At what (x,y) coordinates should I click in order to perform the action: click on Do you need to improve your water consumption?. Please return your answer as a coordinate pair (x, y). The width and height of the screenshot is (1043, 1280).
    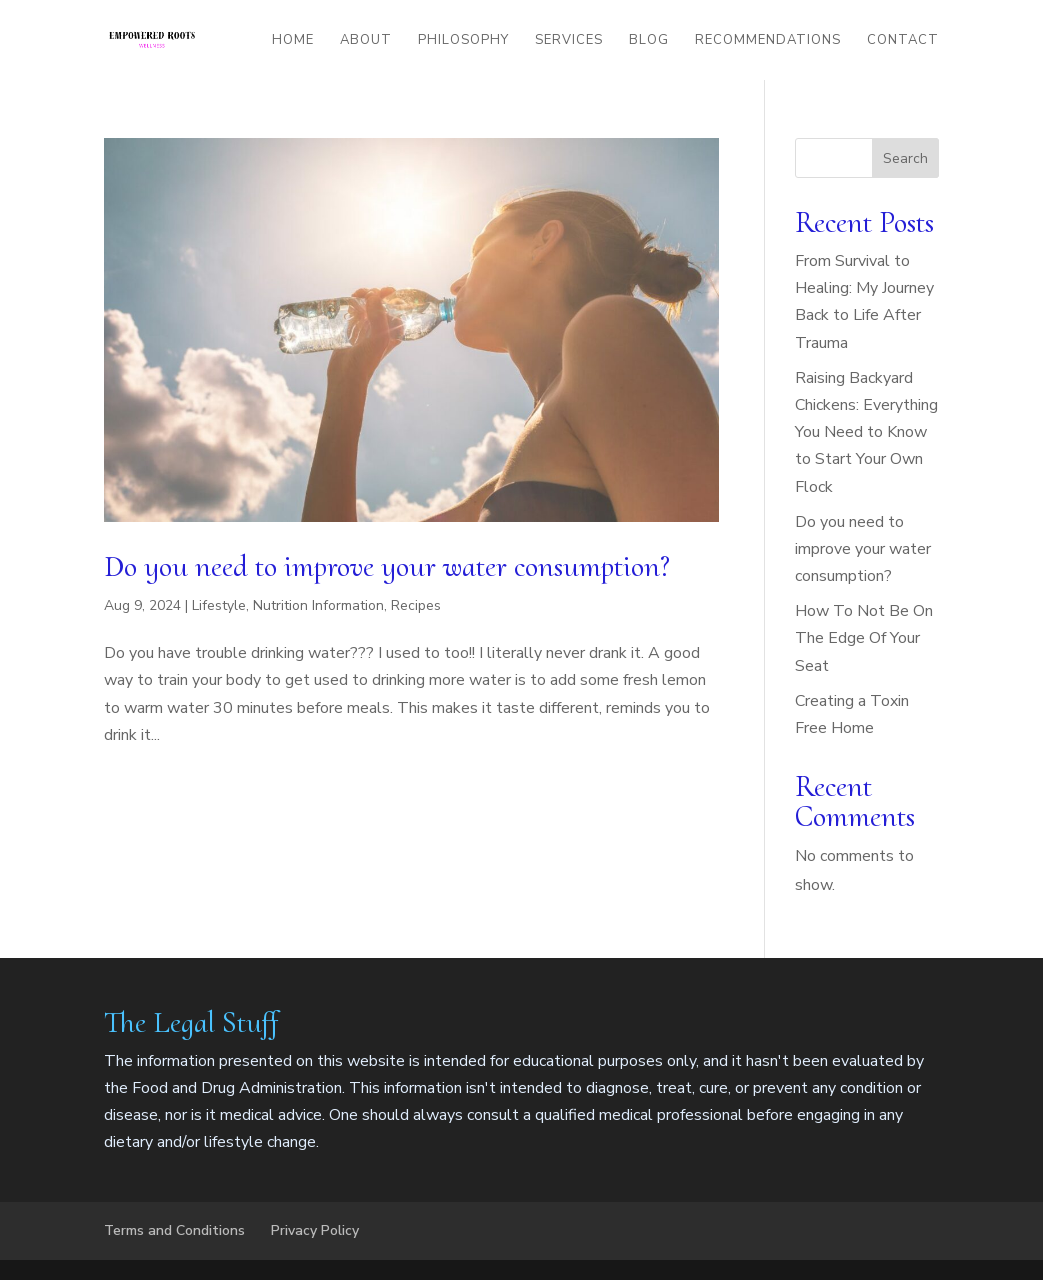
    Looking at the image, I should click on (387, 566).